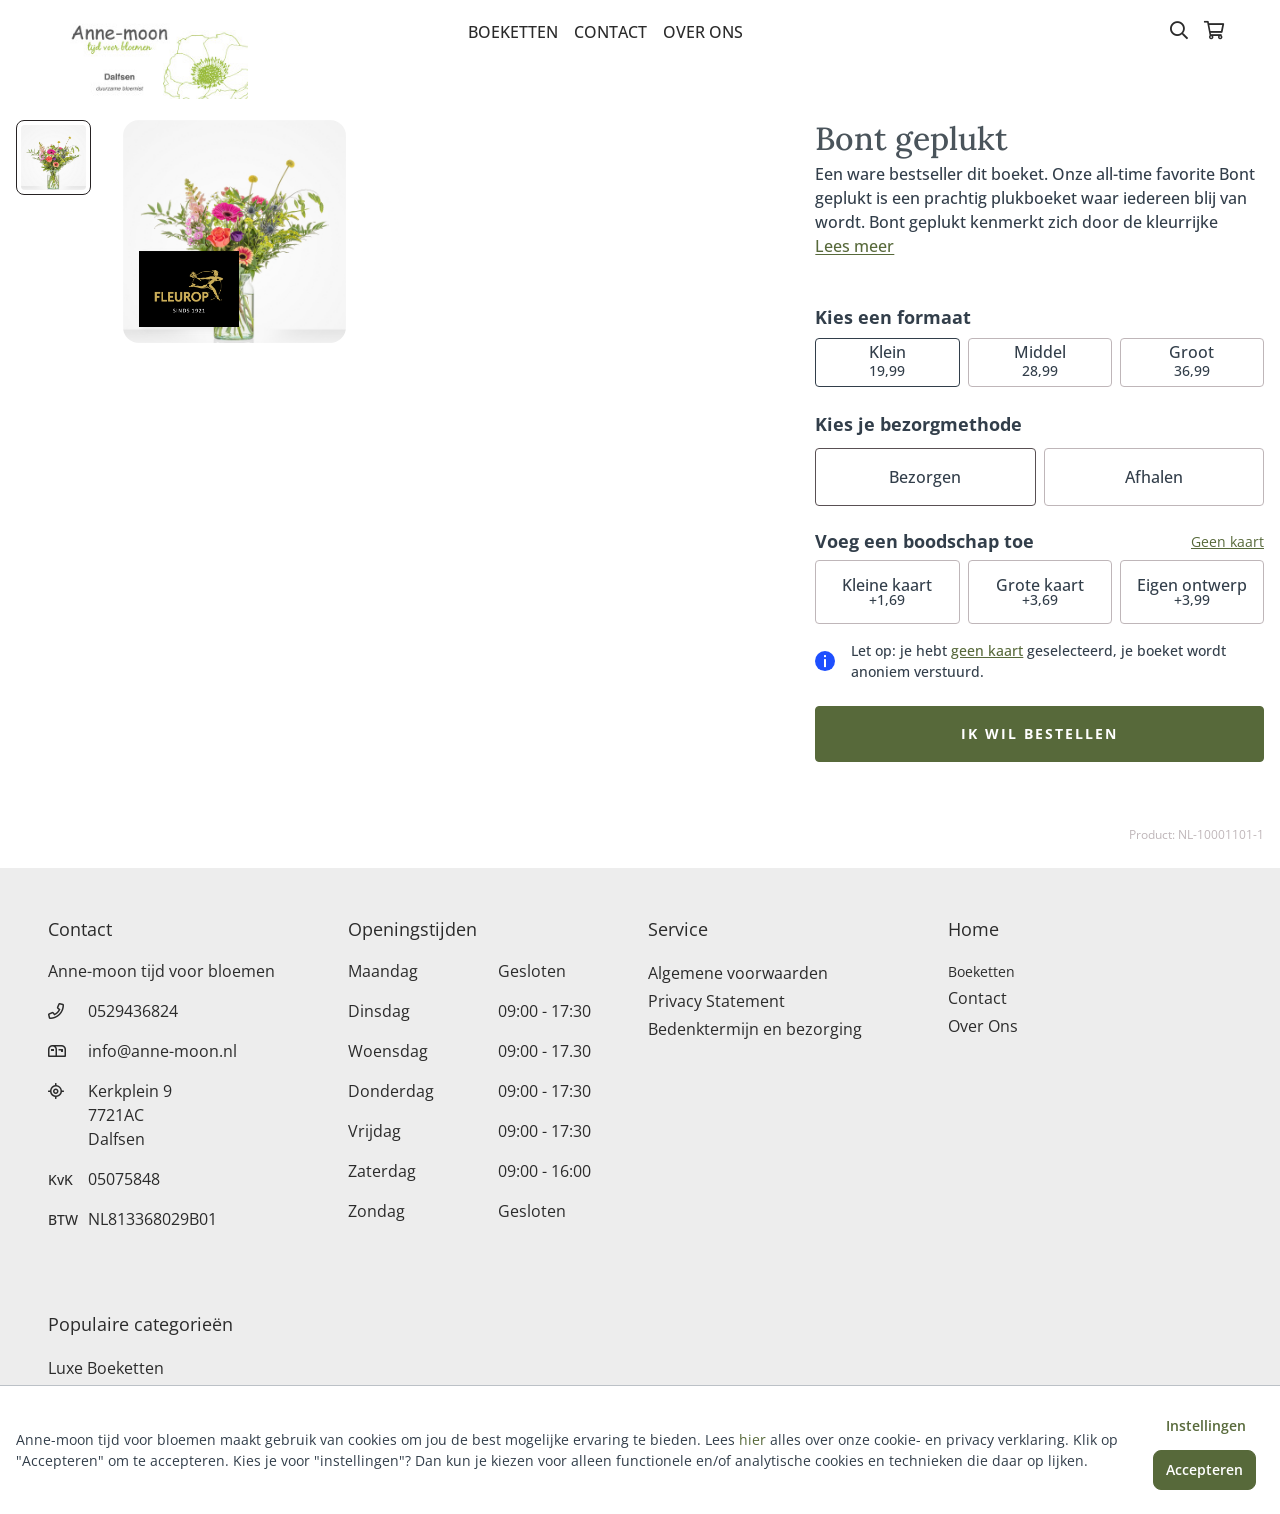  I want to click on Luxe Boeketten, so click(106, 1368).